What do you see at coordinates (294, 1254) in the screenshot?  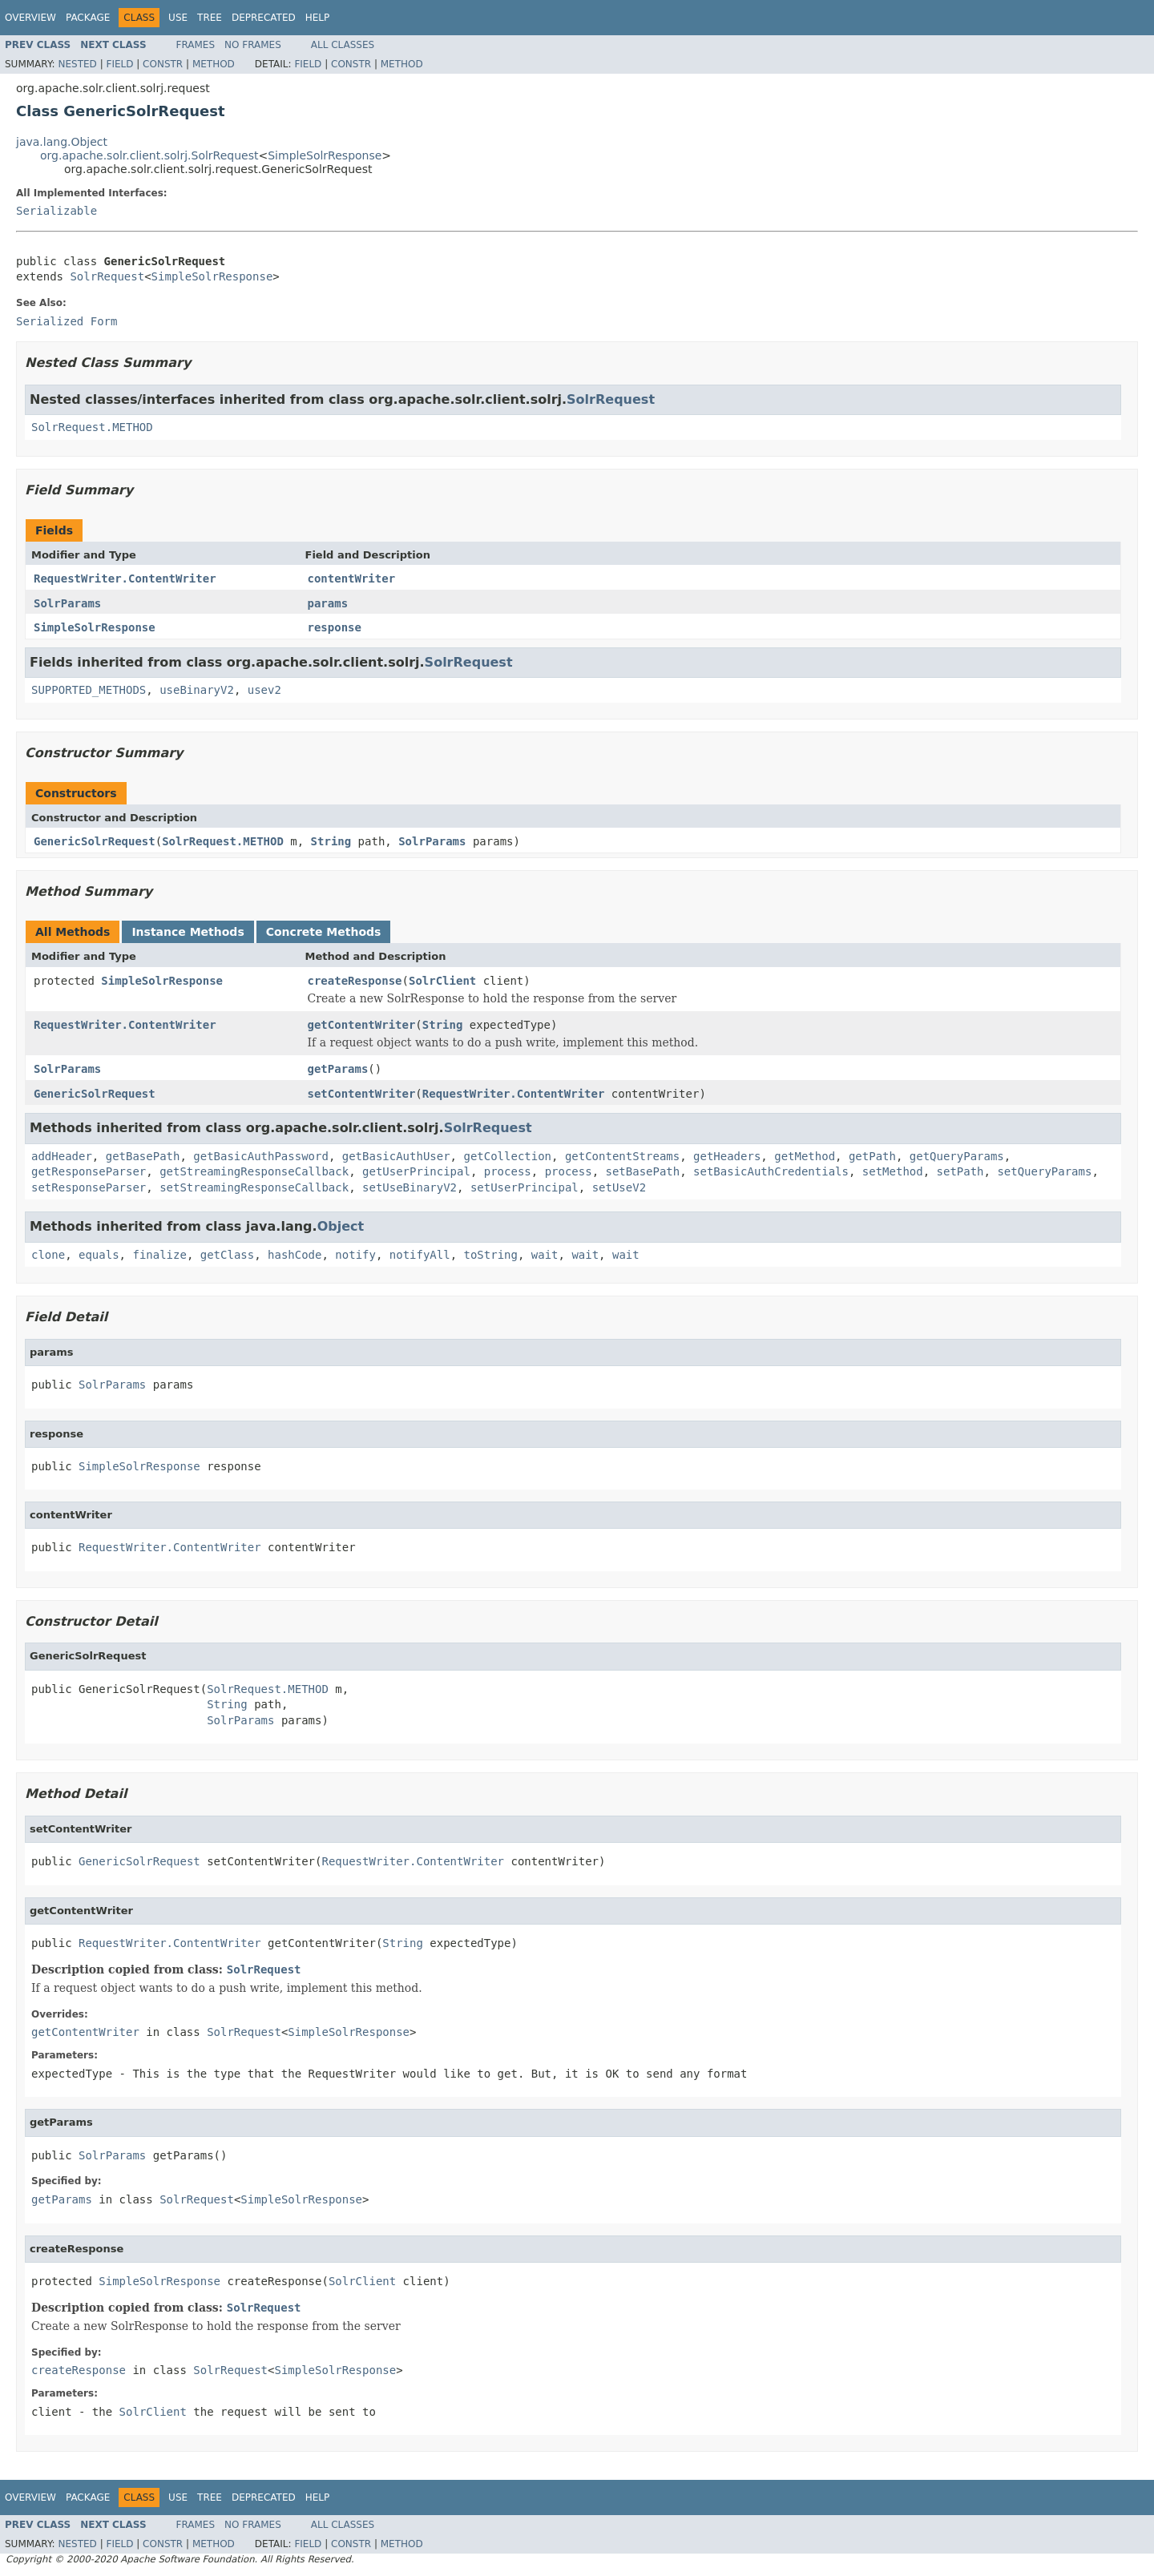 I see `hashCode` at bounding box center [294, 1254].